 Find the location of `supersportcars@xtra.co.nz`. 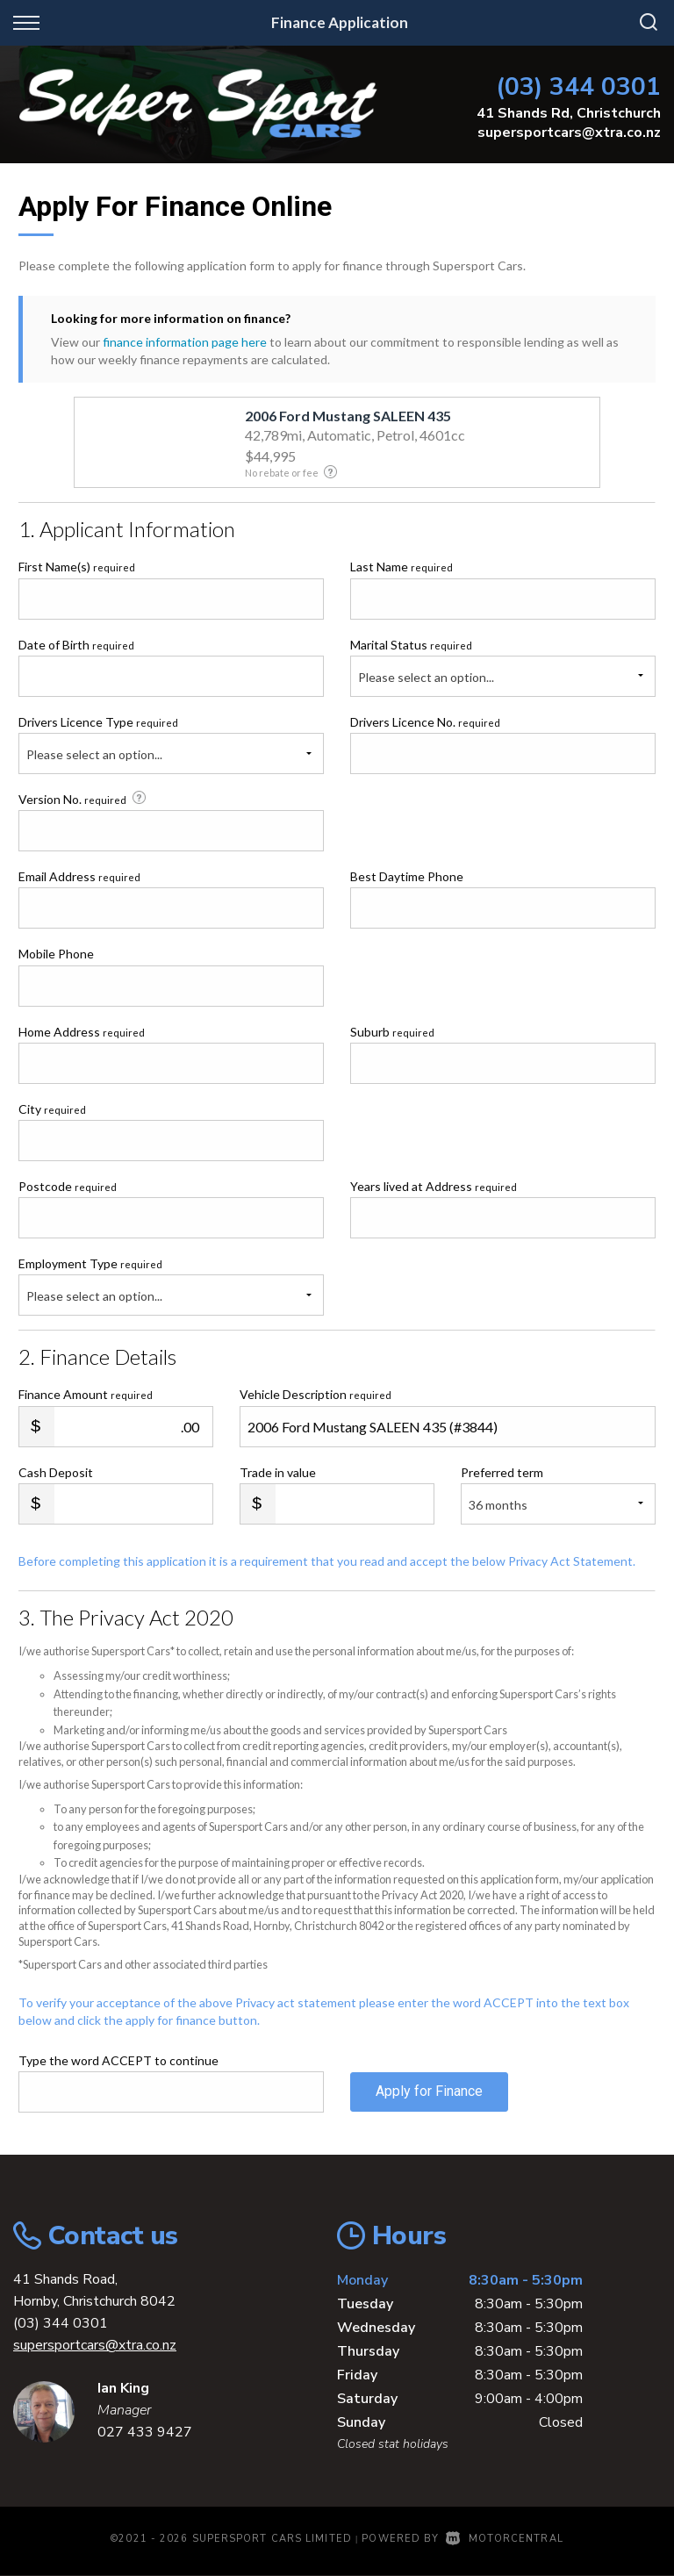

supersportcars@xtra.co.nz is located at coordinates (569, 132).